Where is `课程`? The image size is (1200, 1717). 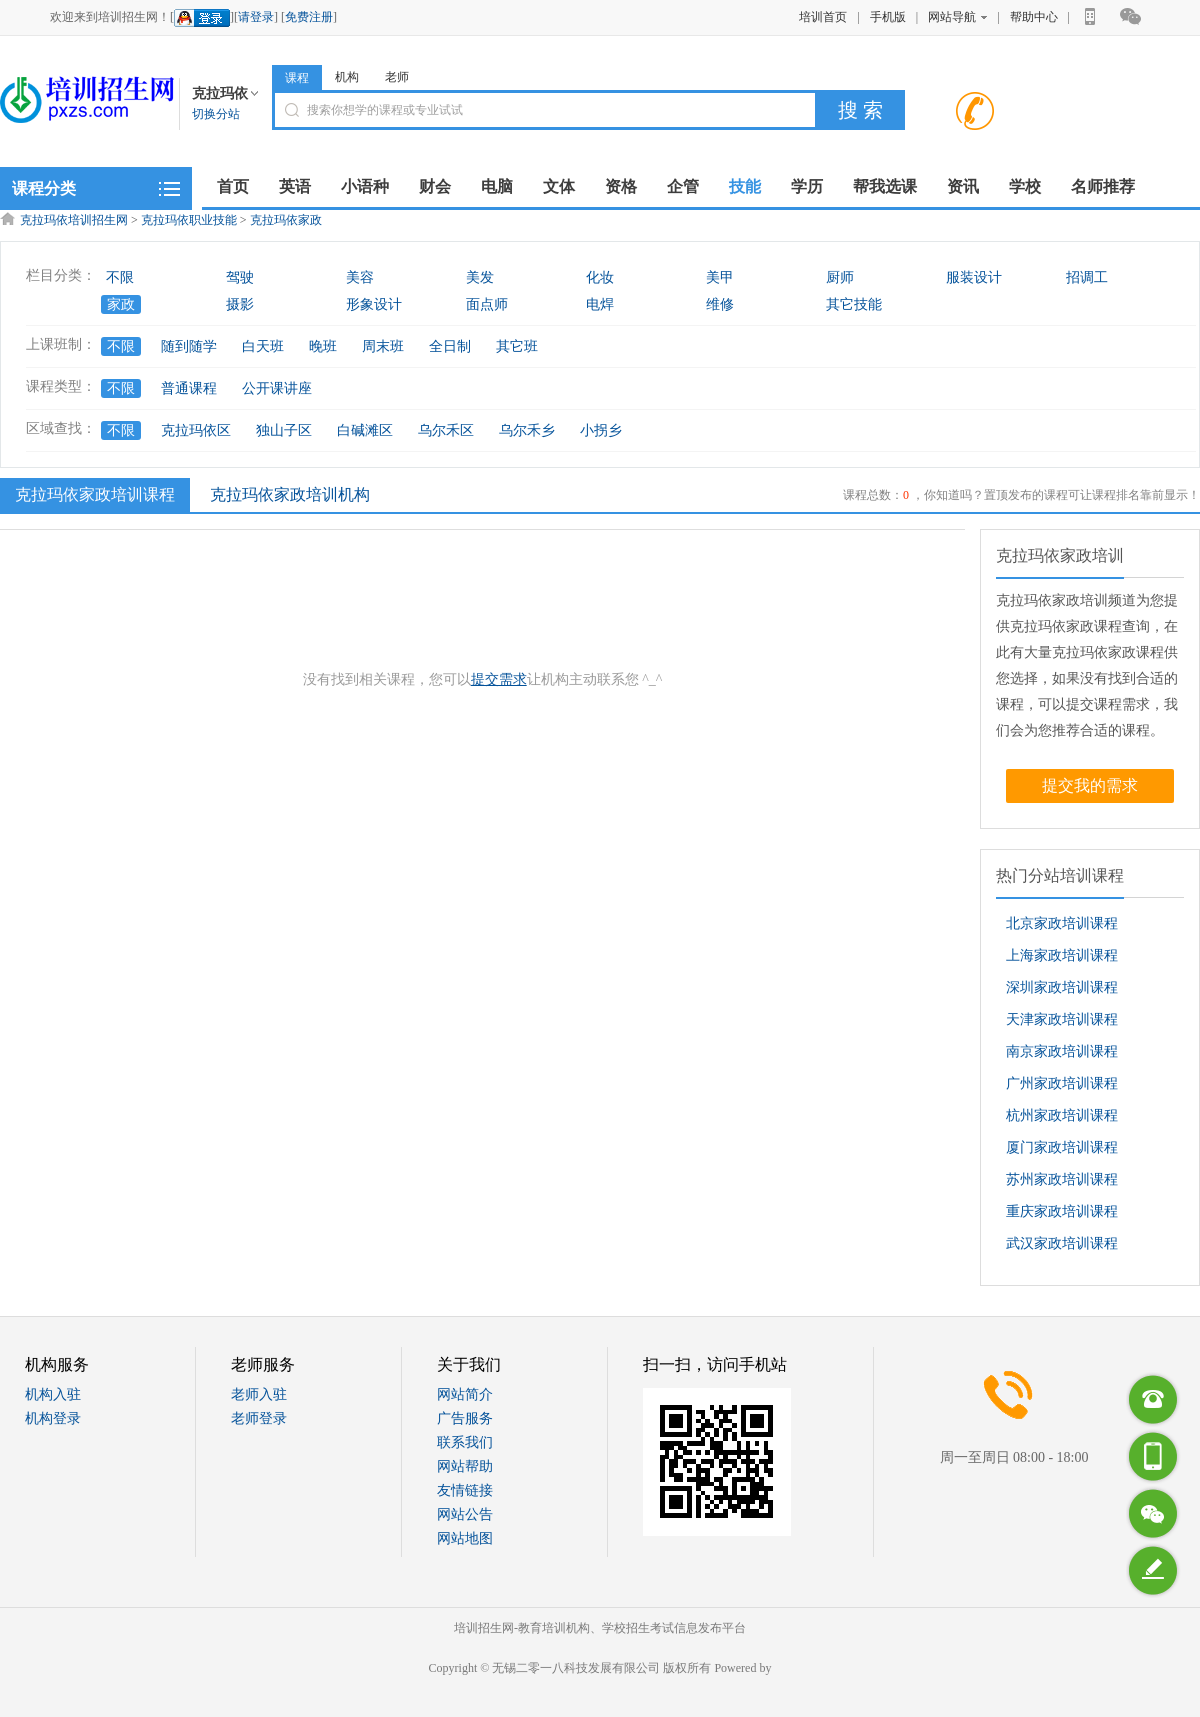
课程 is located at coordinates (297, 78).